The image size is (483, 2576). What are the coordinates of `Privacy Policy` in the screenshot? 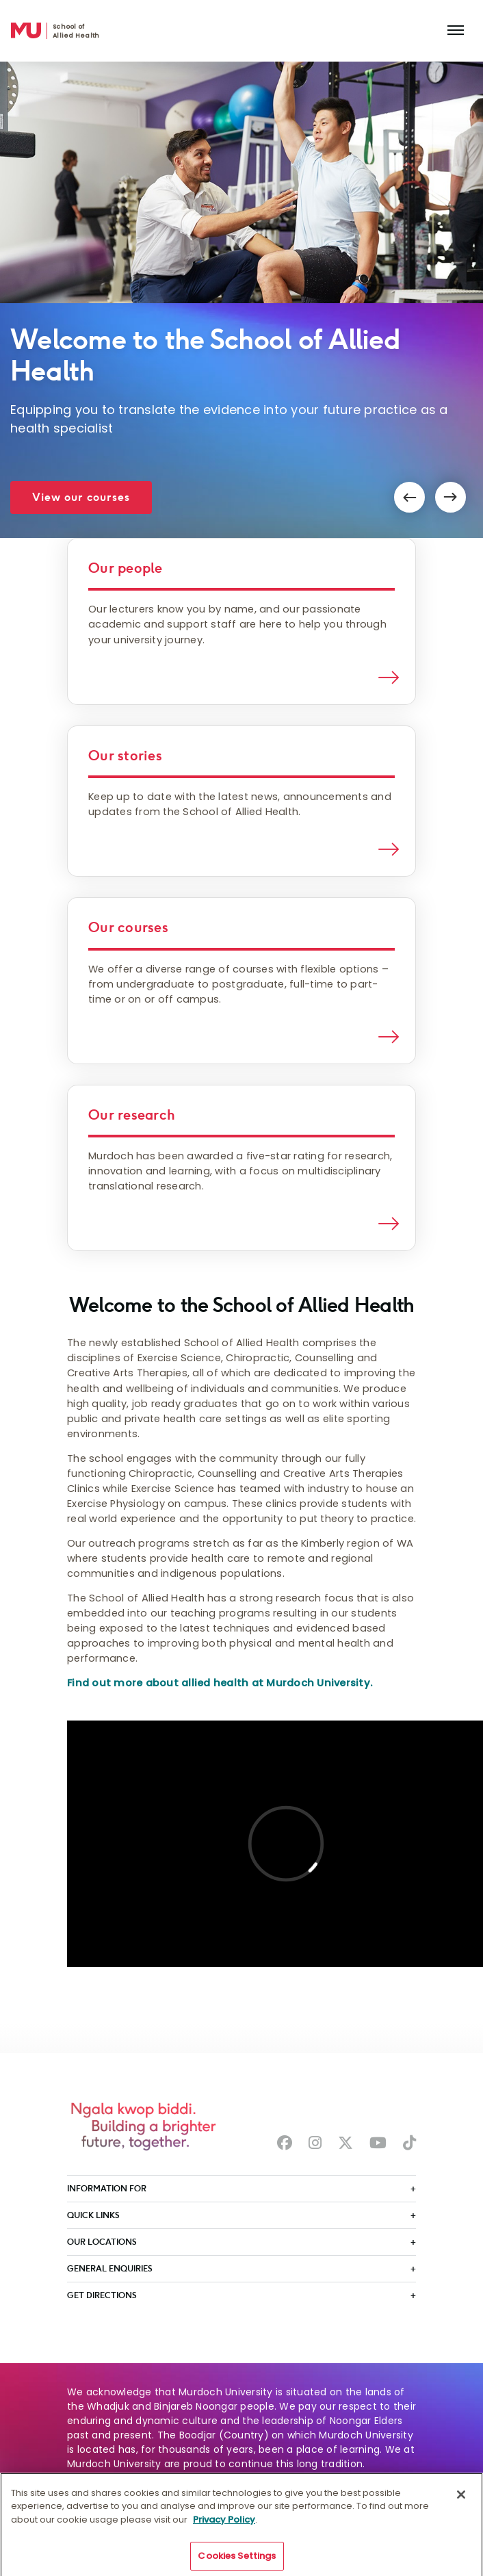 It's located at (224, 2524).